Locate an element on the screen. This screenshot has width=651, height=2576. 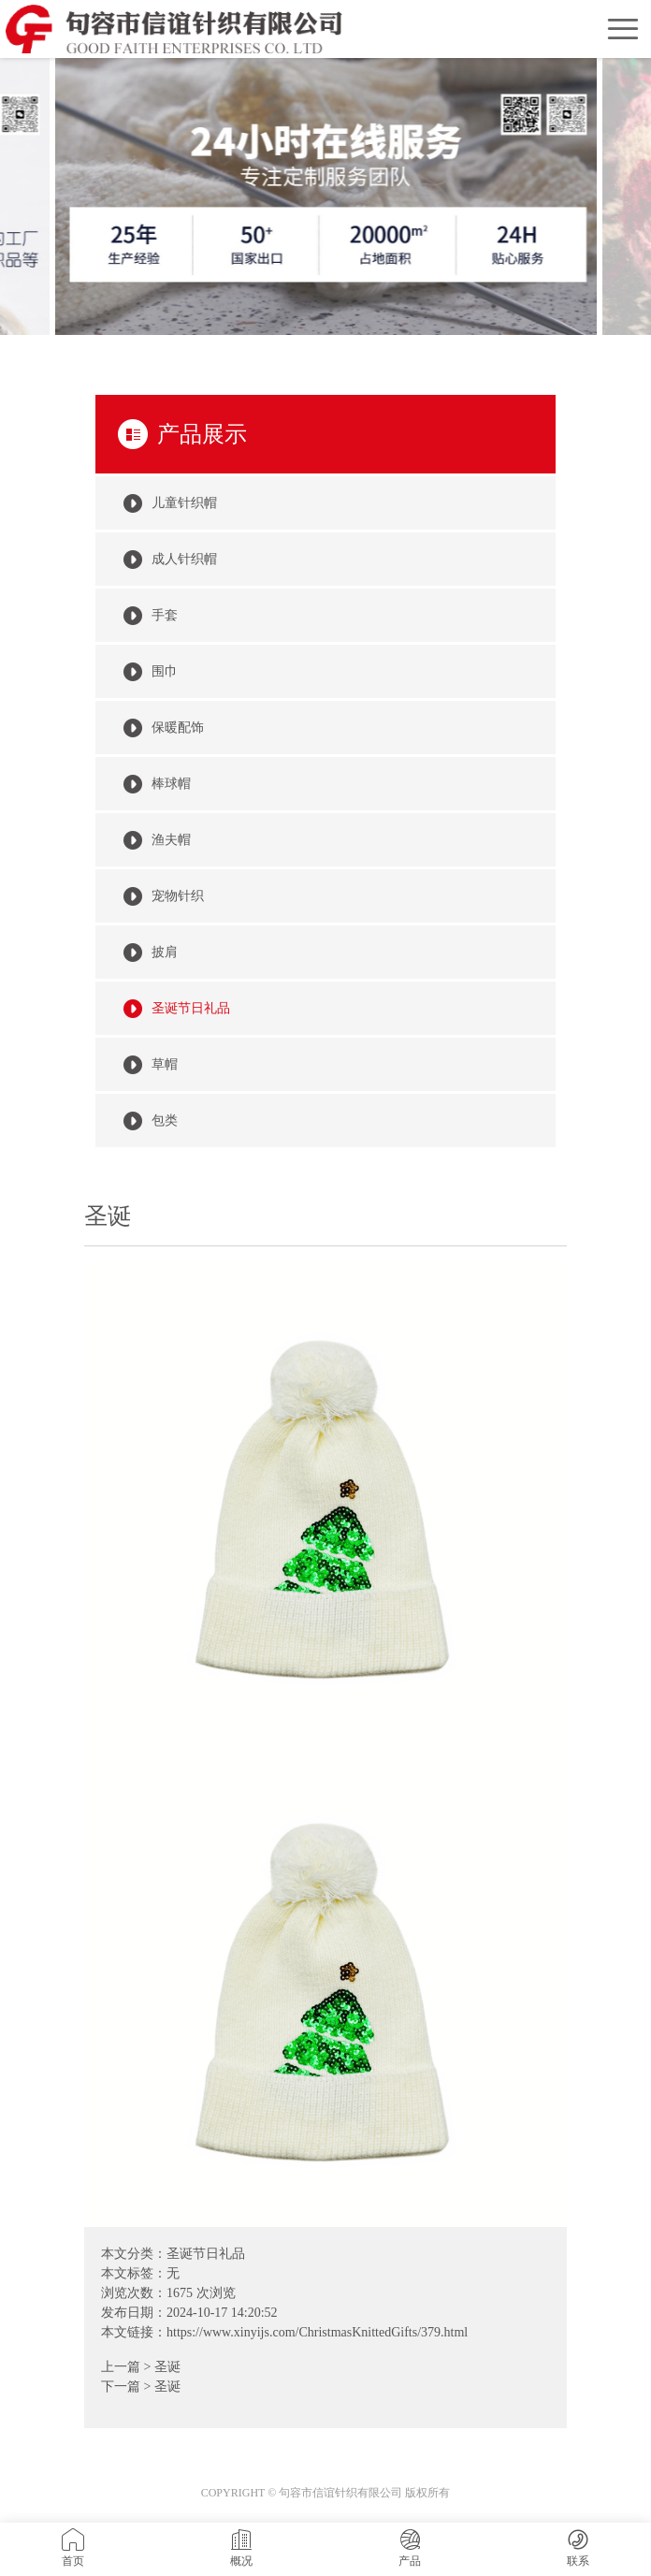
圣诞 is located at coordinates (167, 2367).